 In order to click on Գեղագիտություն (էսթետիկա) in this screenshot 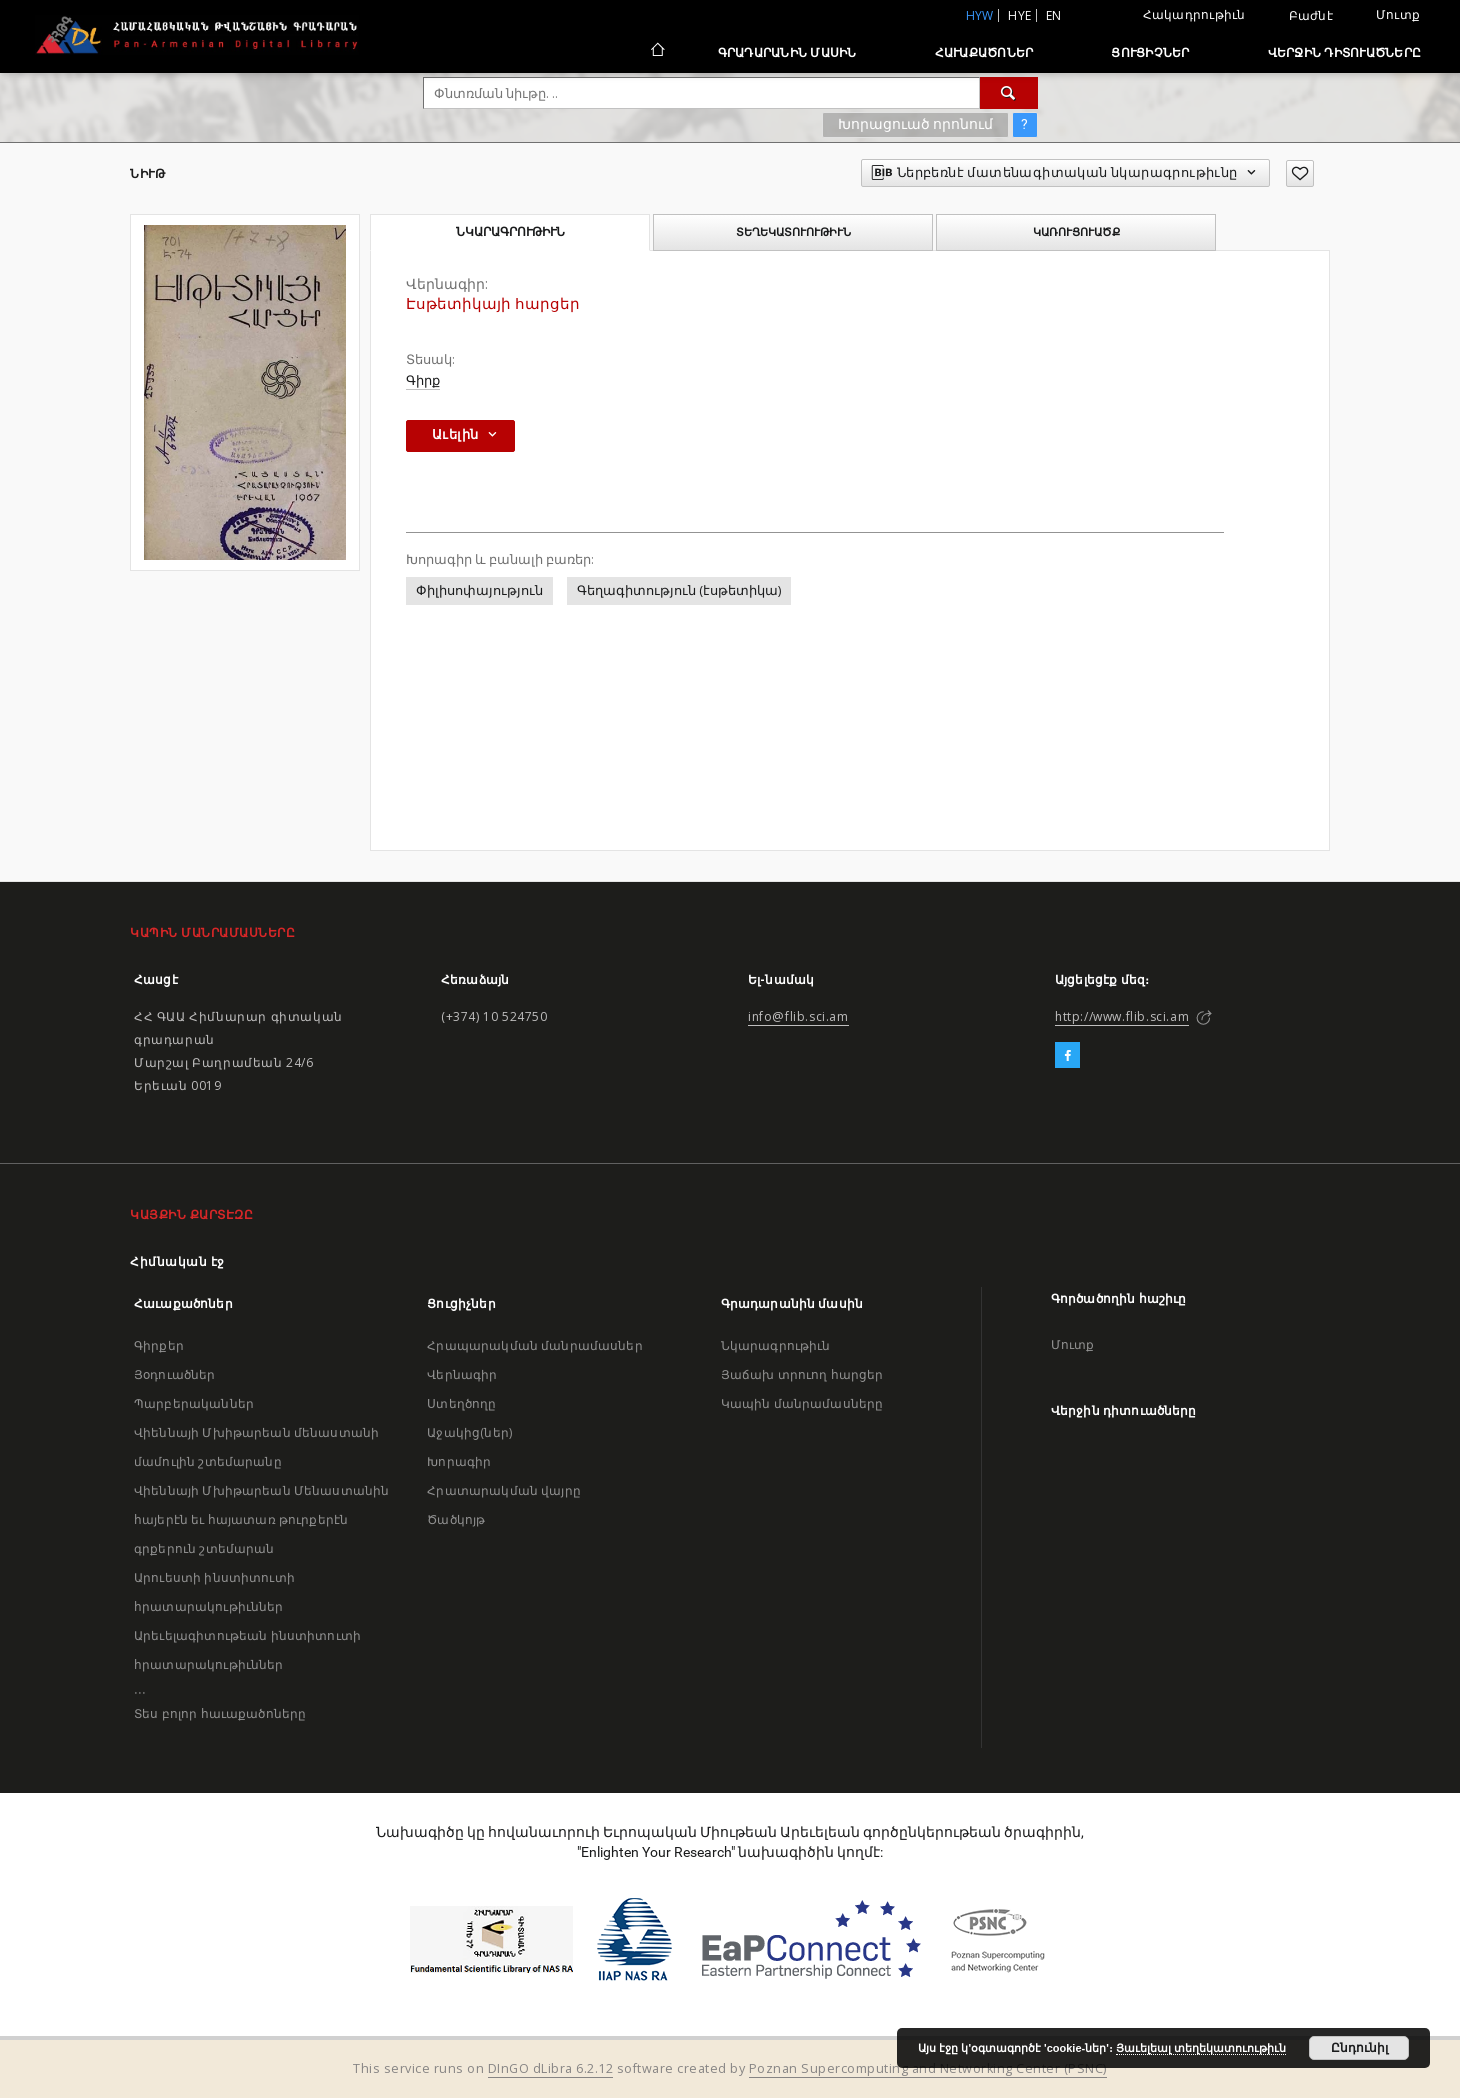, I will do `click(679, 590)`.